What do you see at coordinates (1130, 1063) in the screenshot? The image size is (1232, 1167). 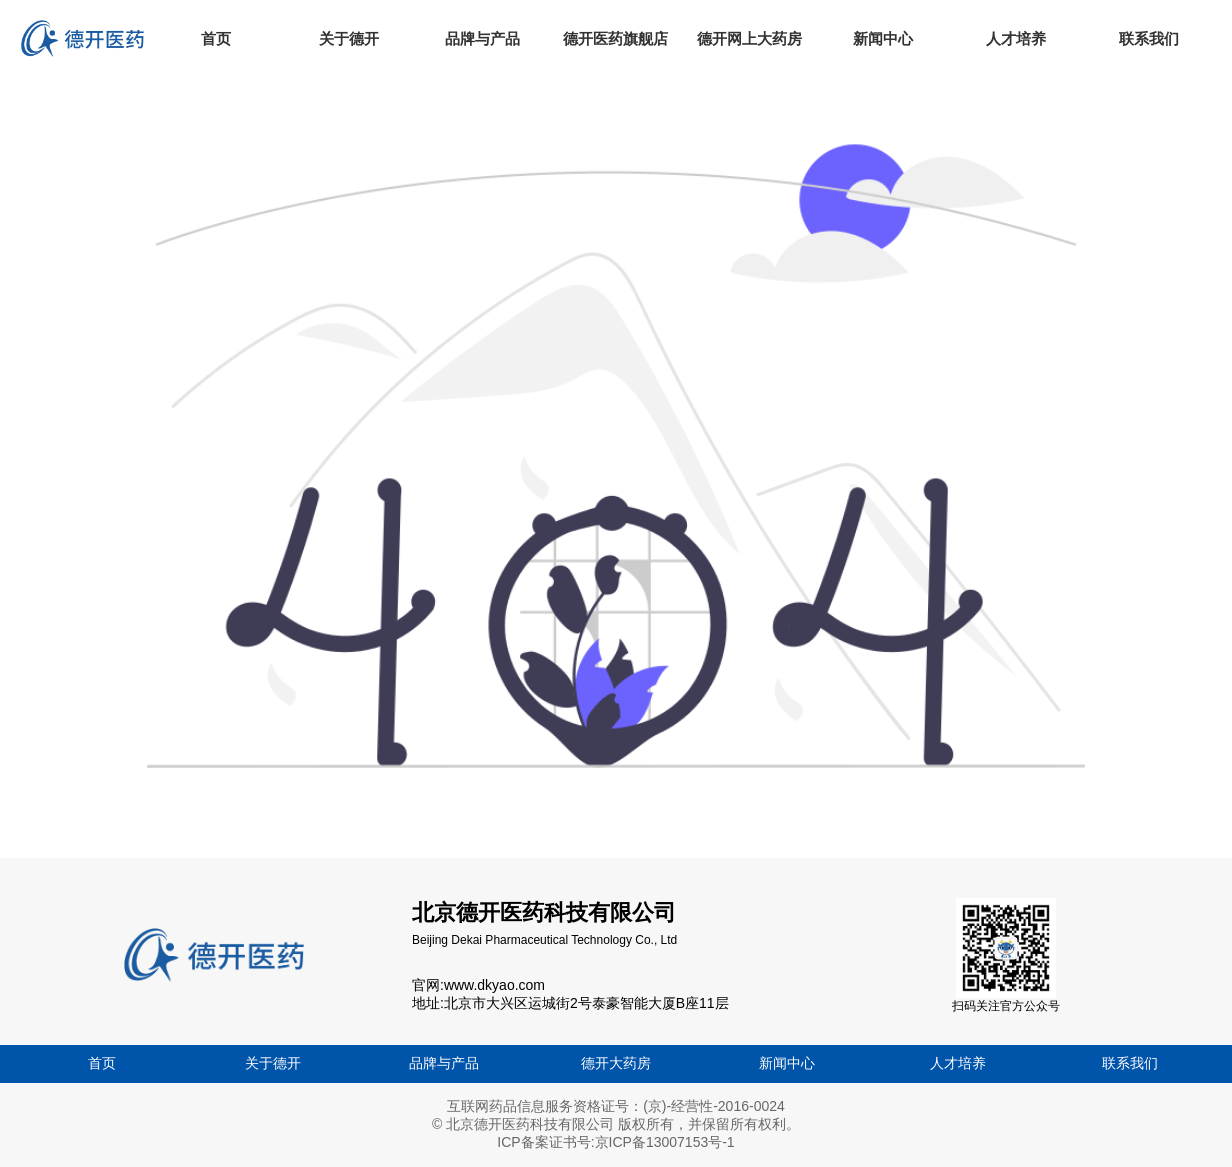 I see `联系我们` at bounding box center [1130, 1063].